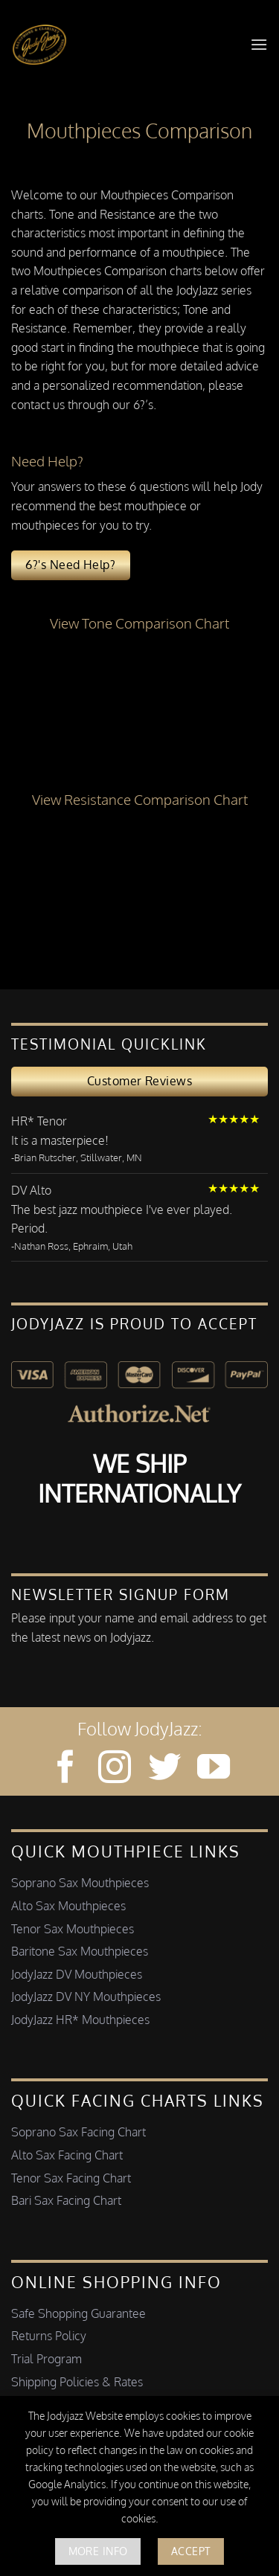 The image size is (279, 2576). Describe the element at coordinates (67, 2155) in the screenshot. I see `Alto Sax Facing Chart` at that location.